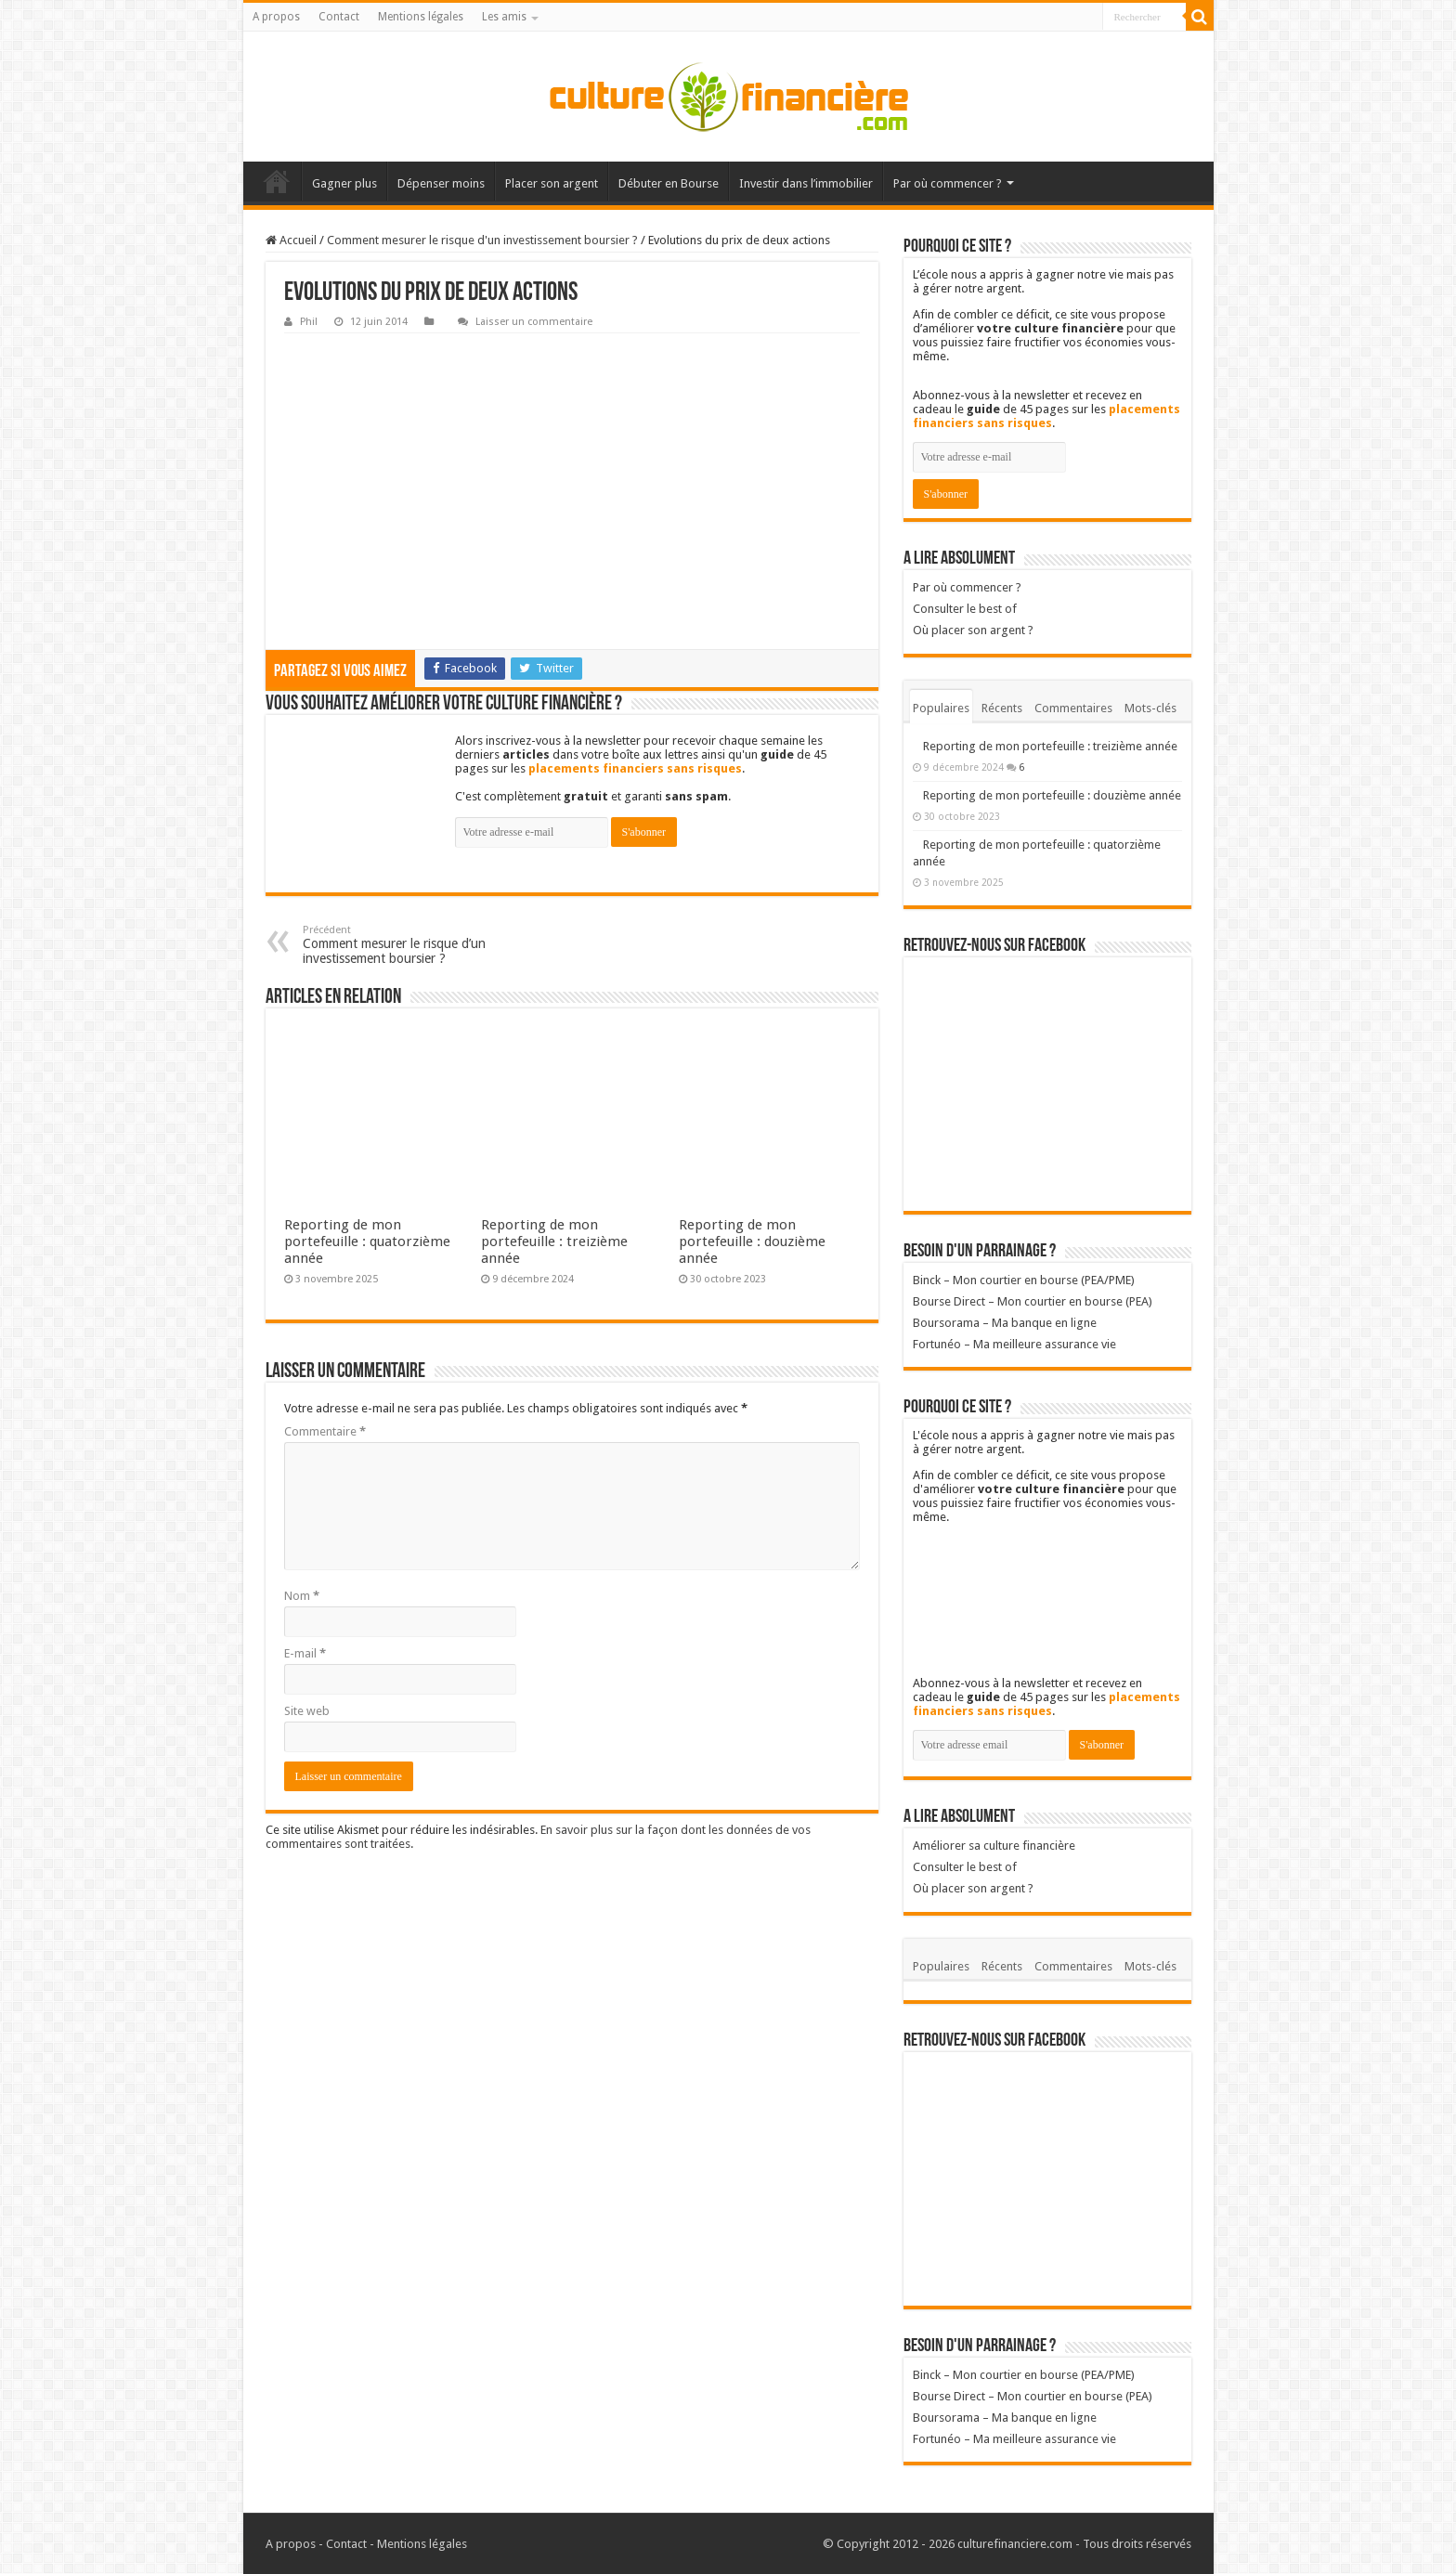  What do you see at coordinates (338, 16) in the screenshot?
I see `Contact` at bounding box center [338, 16].